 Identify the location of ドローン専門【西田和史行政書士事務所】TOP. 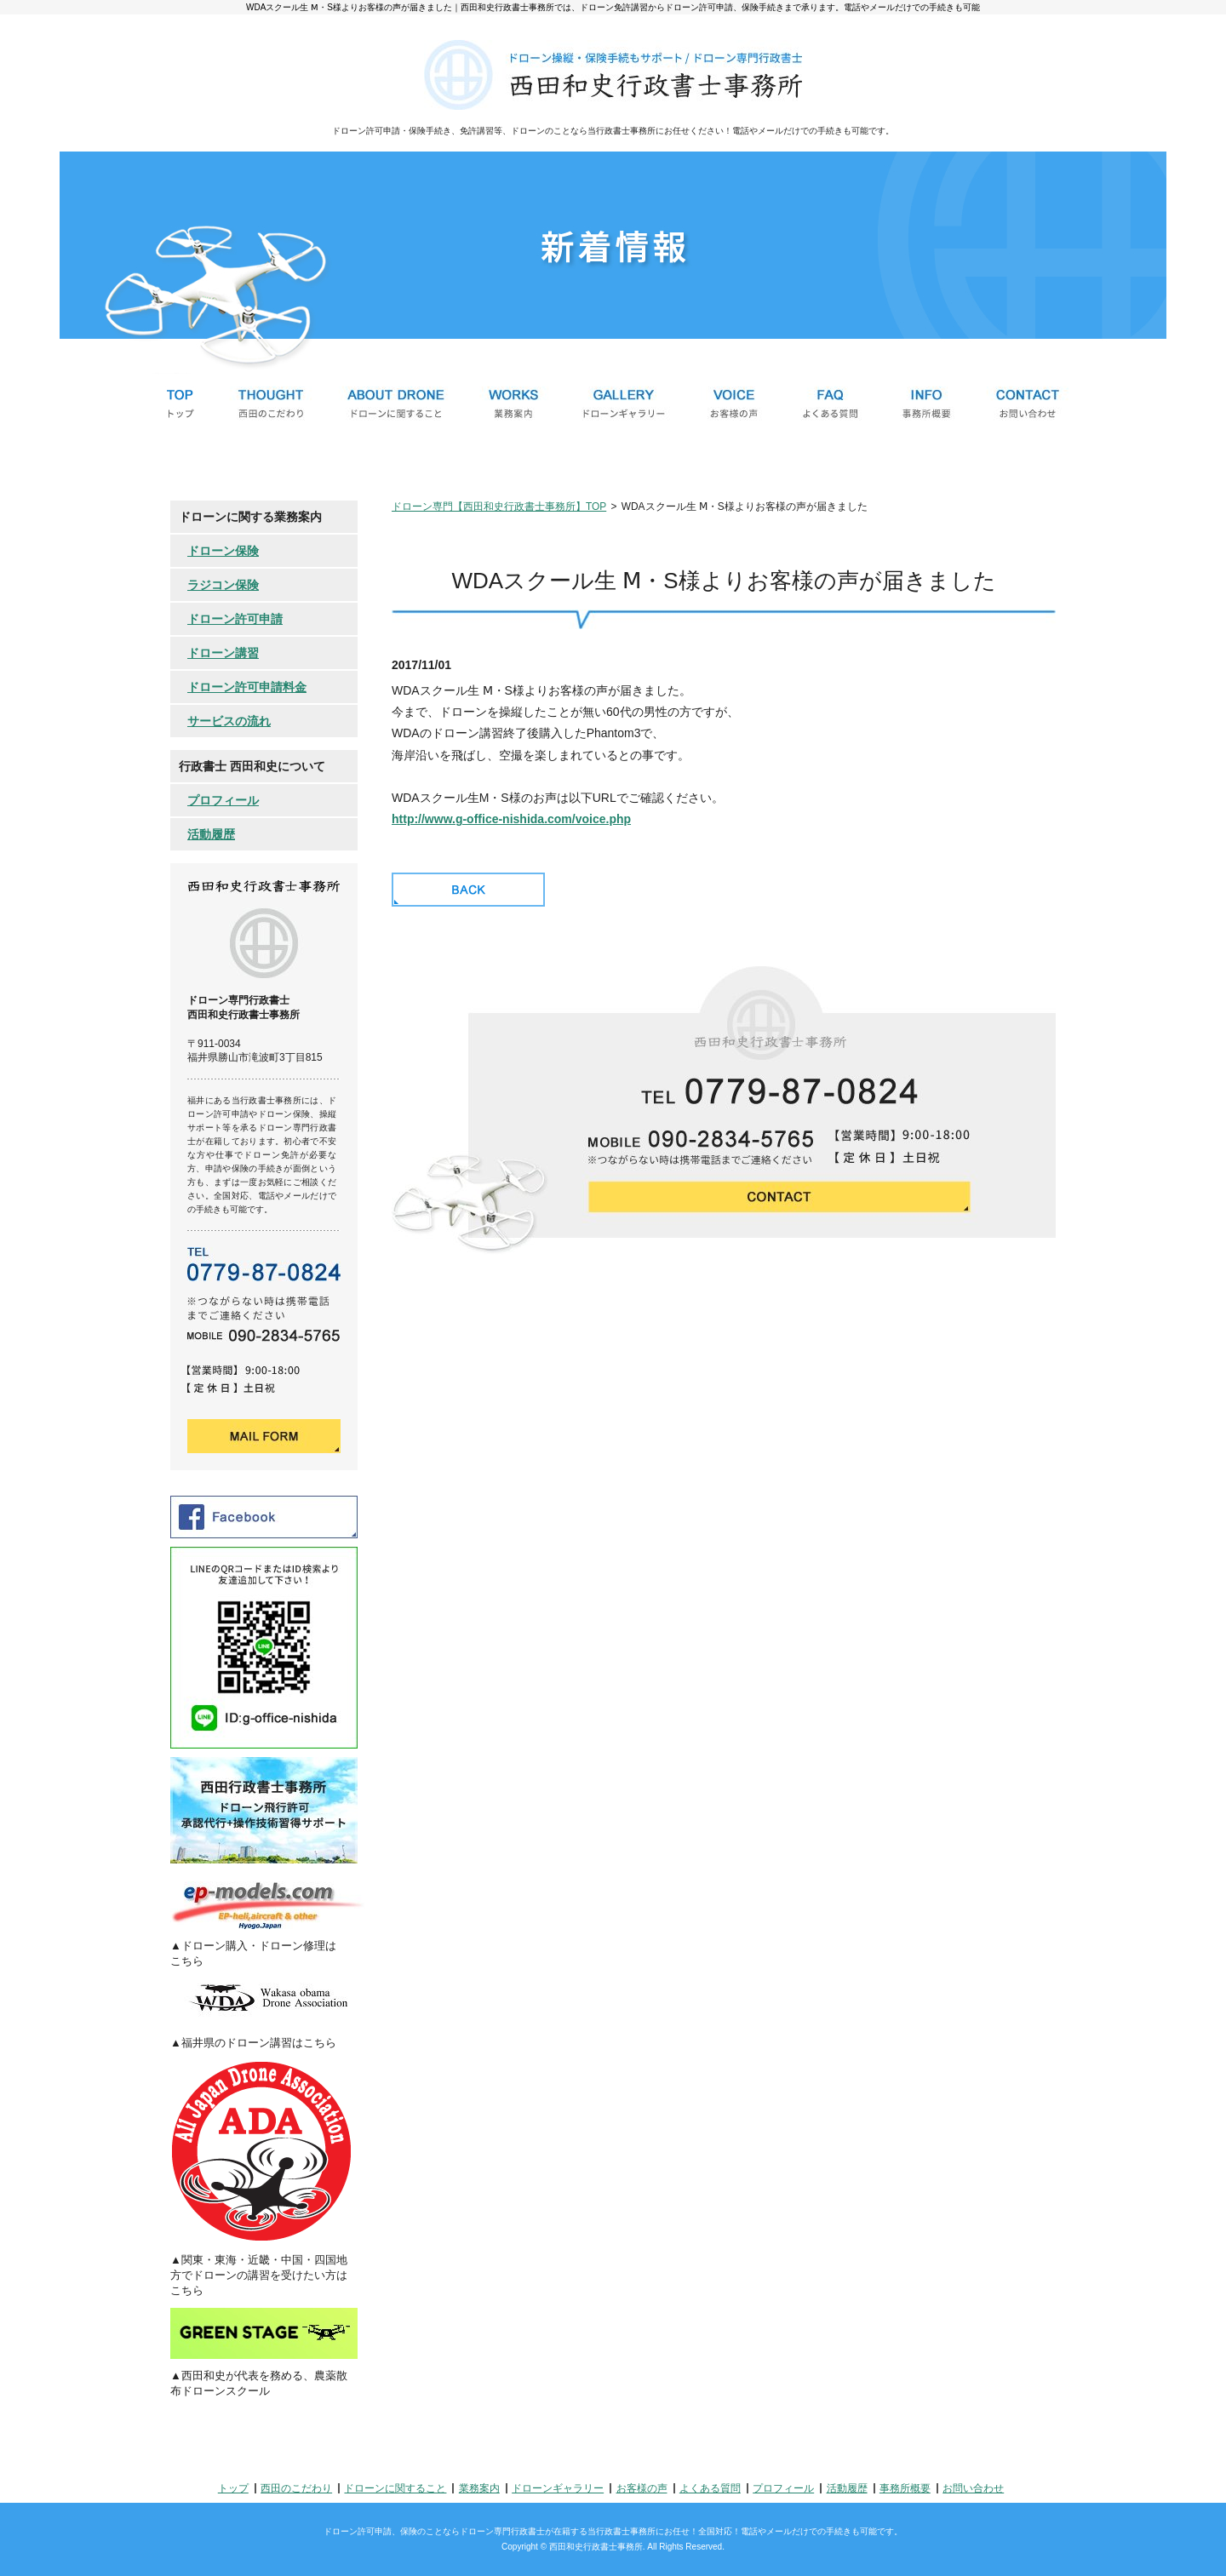
(499, 506).